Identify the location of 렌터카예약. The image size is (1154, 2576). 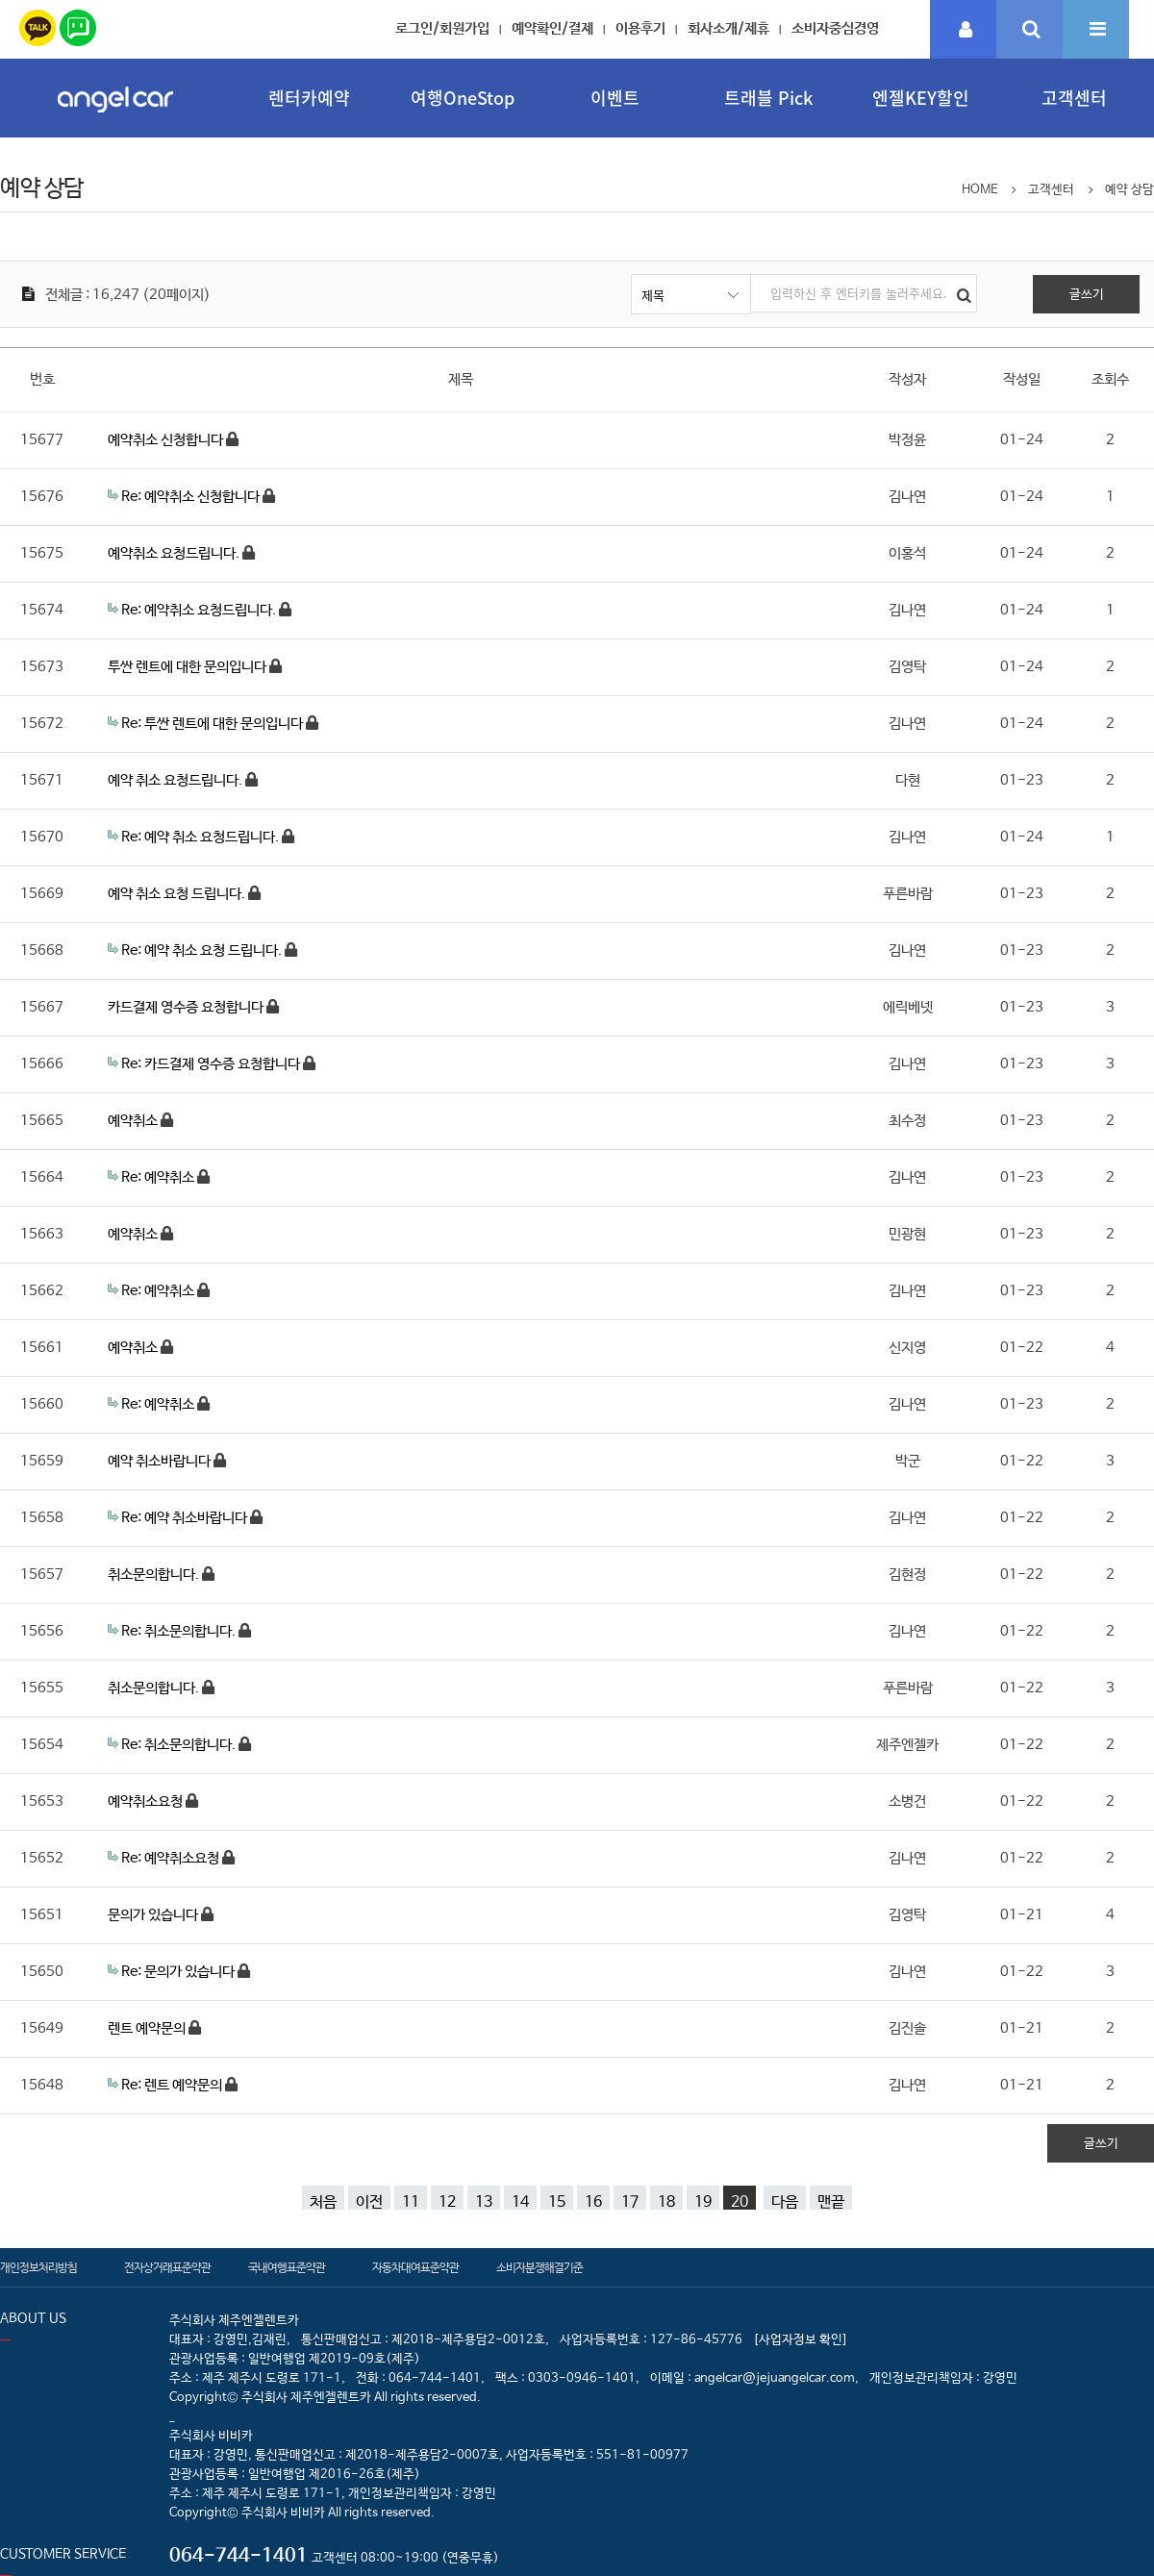
(309, 98).